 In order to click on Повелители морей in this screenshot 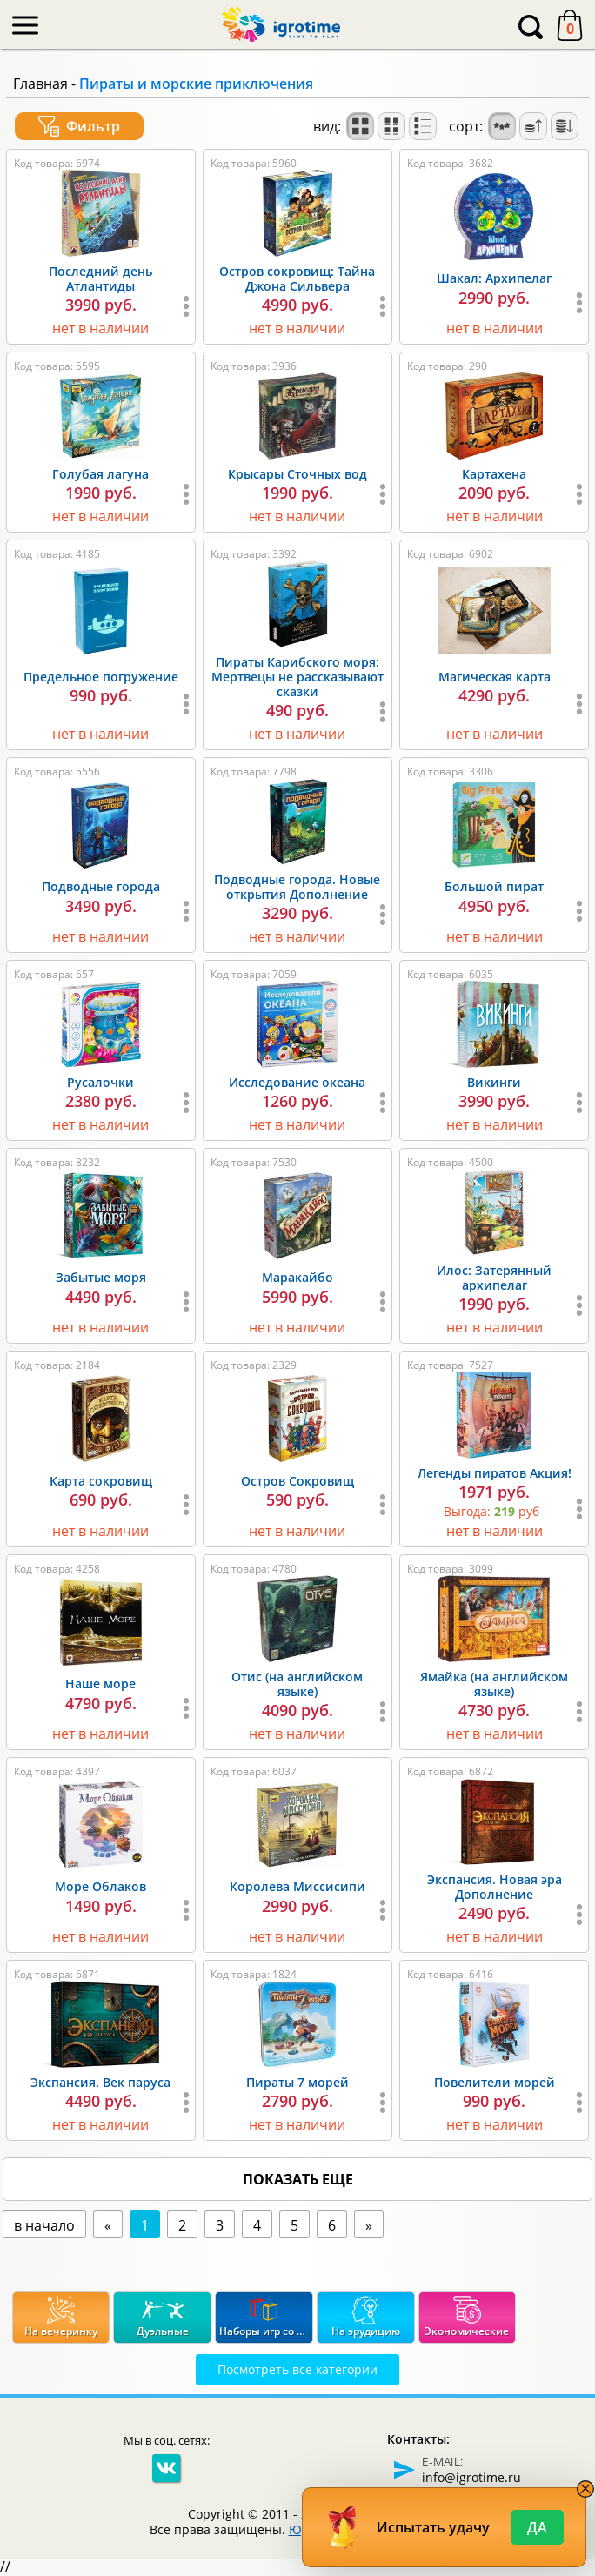, I will do `click(494, 2082)`.